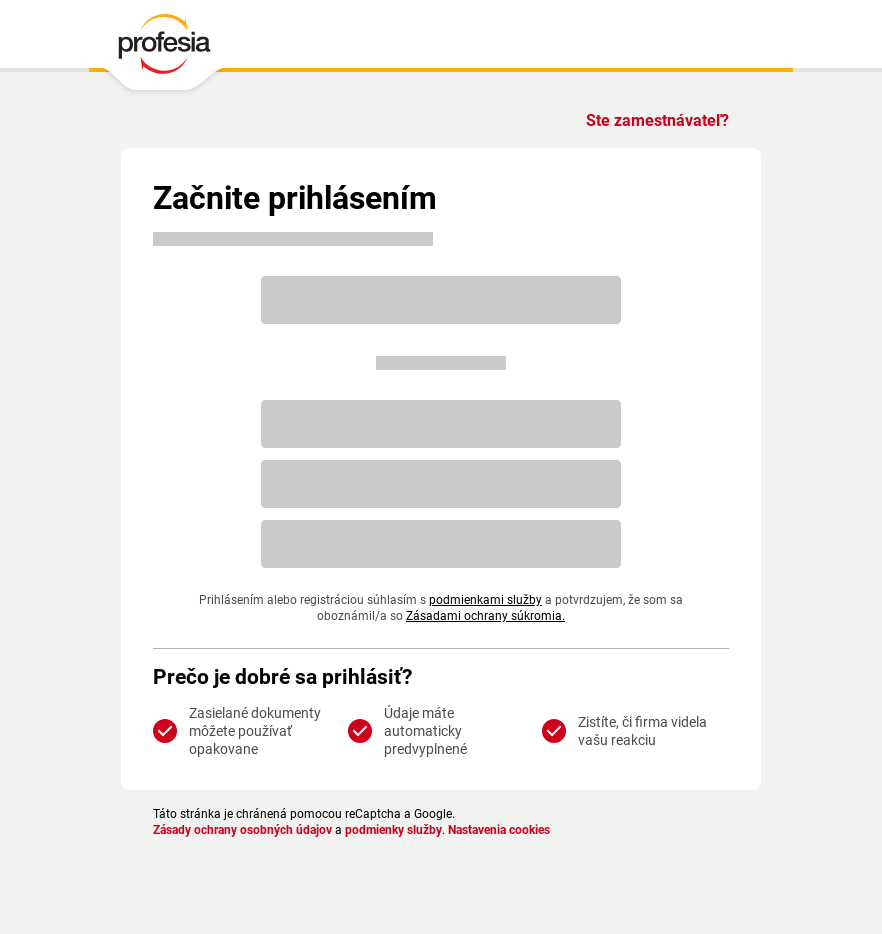 This screenshot has width=882, height=934. I want to click on Zásady ochrany osobných údajov, so click(242, 830).